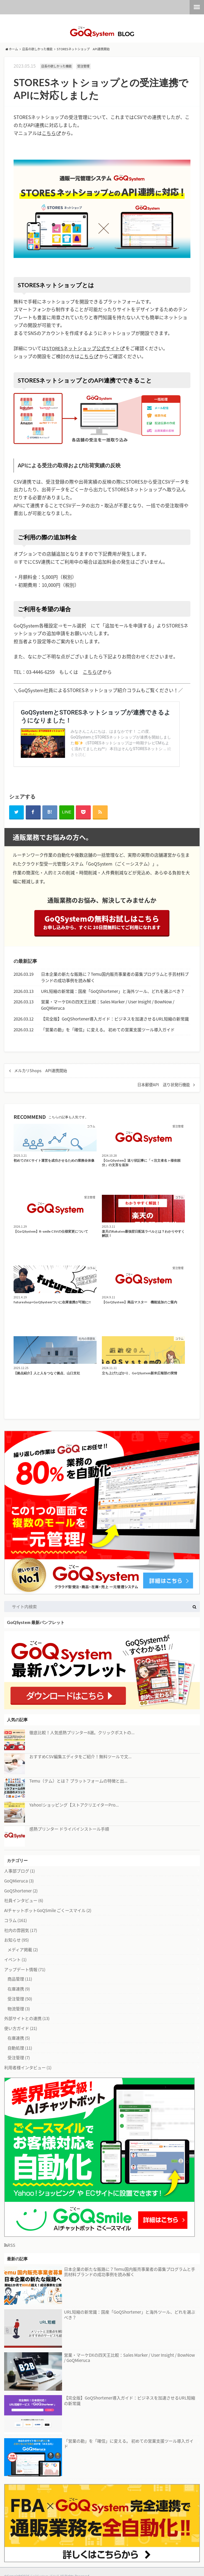 This screenshot has height=2576, width=204. Describe the element at coordinates (19, 1980) in the screenshot. I see `商品管理` at that location.